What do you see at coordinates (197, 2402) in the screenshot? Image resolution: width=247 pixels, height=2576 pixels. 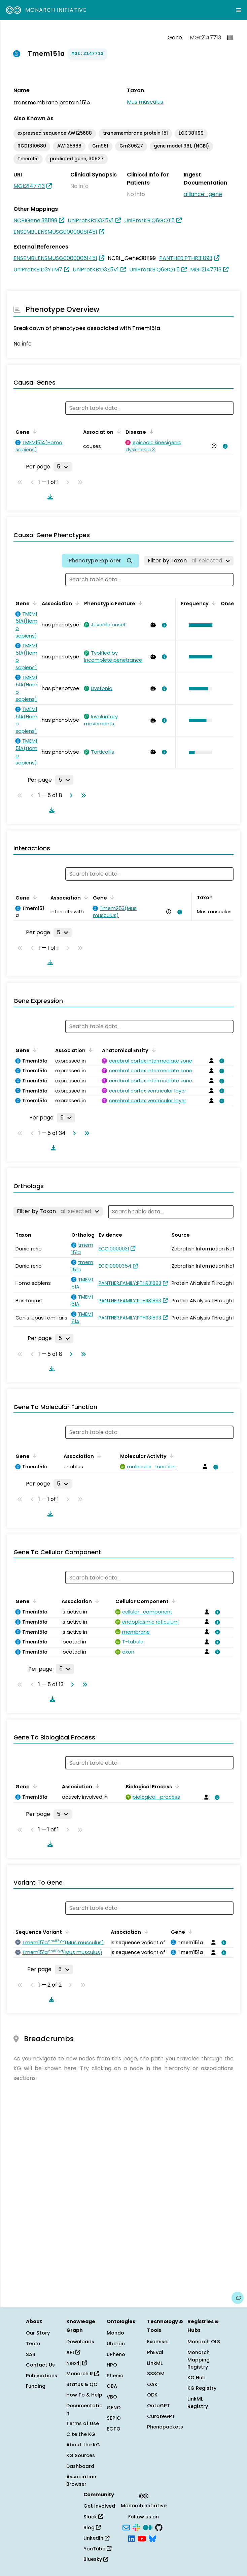 I see `LinkML Registry` at bounding box center [197, 2402].